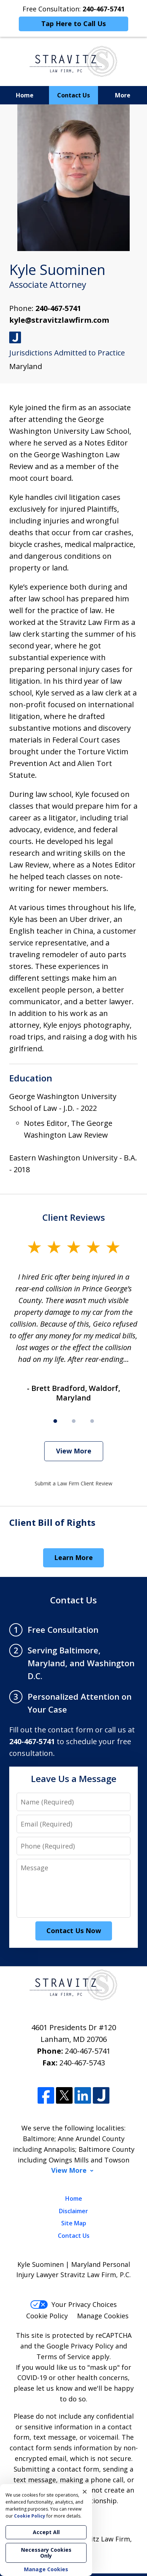 This screenshot has width=147, height=2576. Describe the element at coordinates (73, 1930) in the screenshot. I see `Contact Us Now` at that location.